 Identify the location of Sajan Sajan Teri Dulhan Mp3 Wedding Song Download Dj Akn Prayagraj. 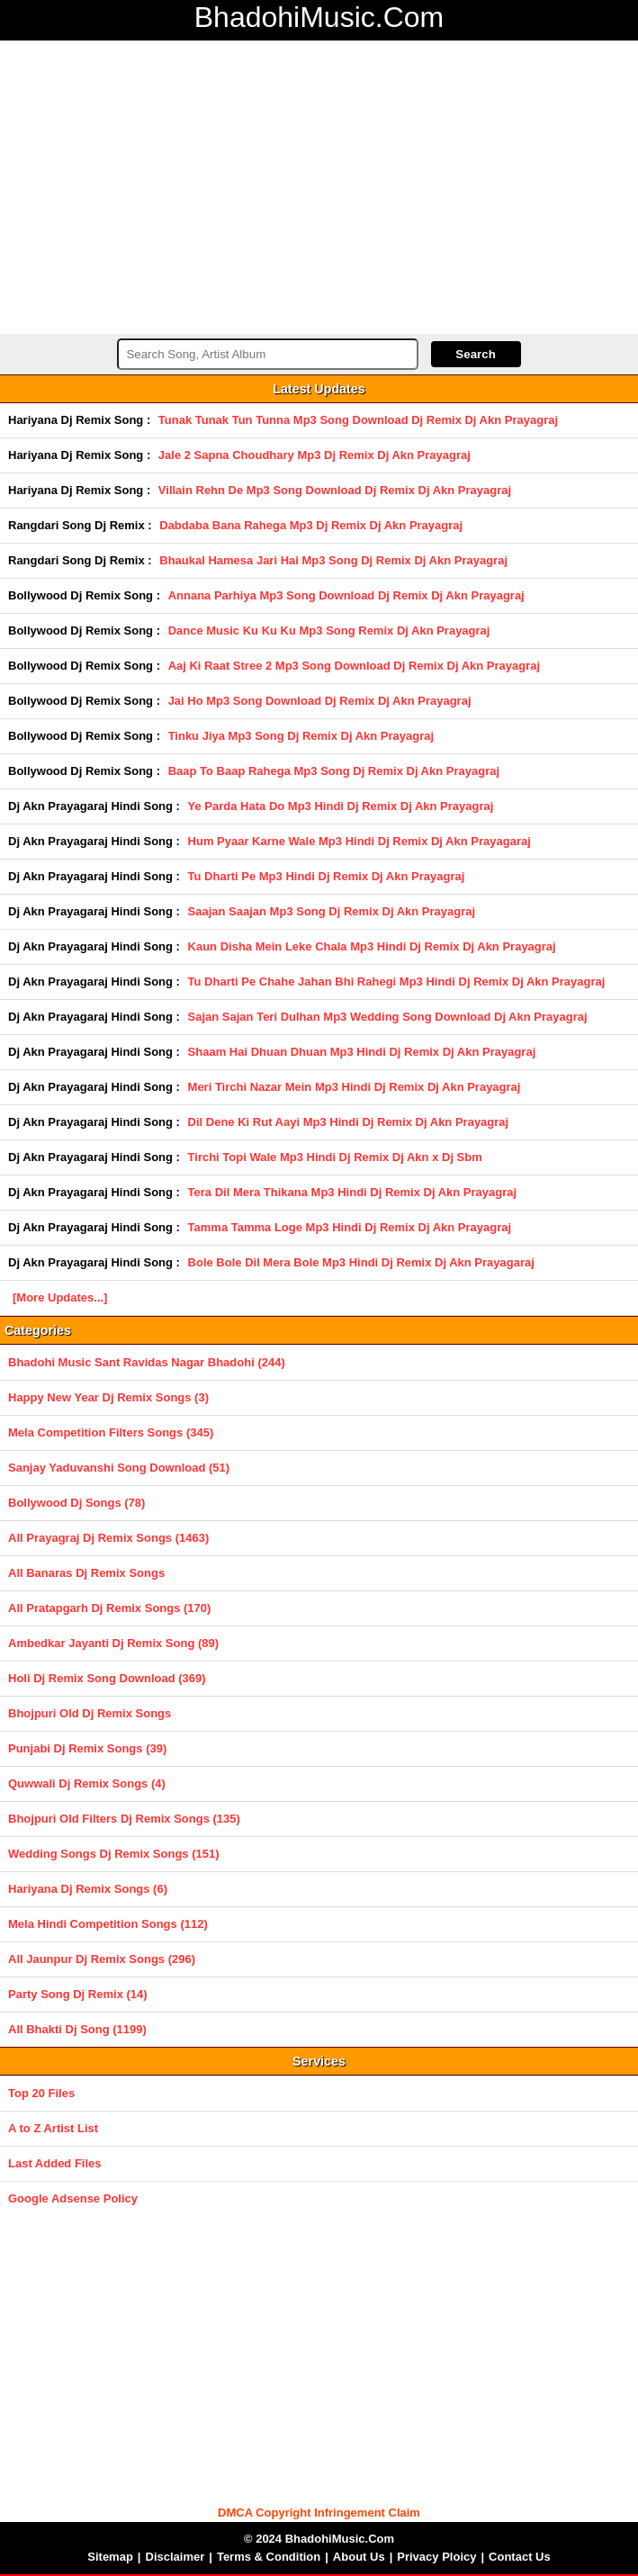
(388, 1016).